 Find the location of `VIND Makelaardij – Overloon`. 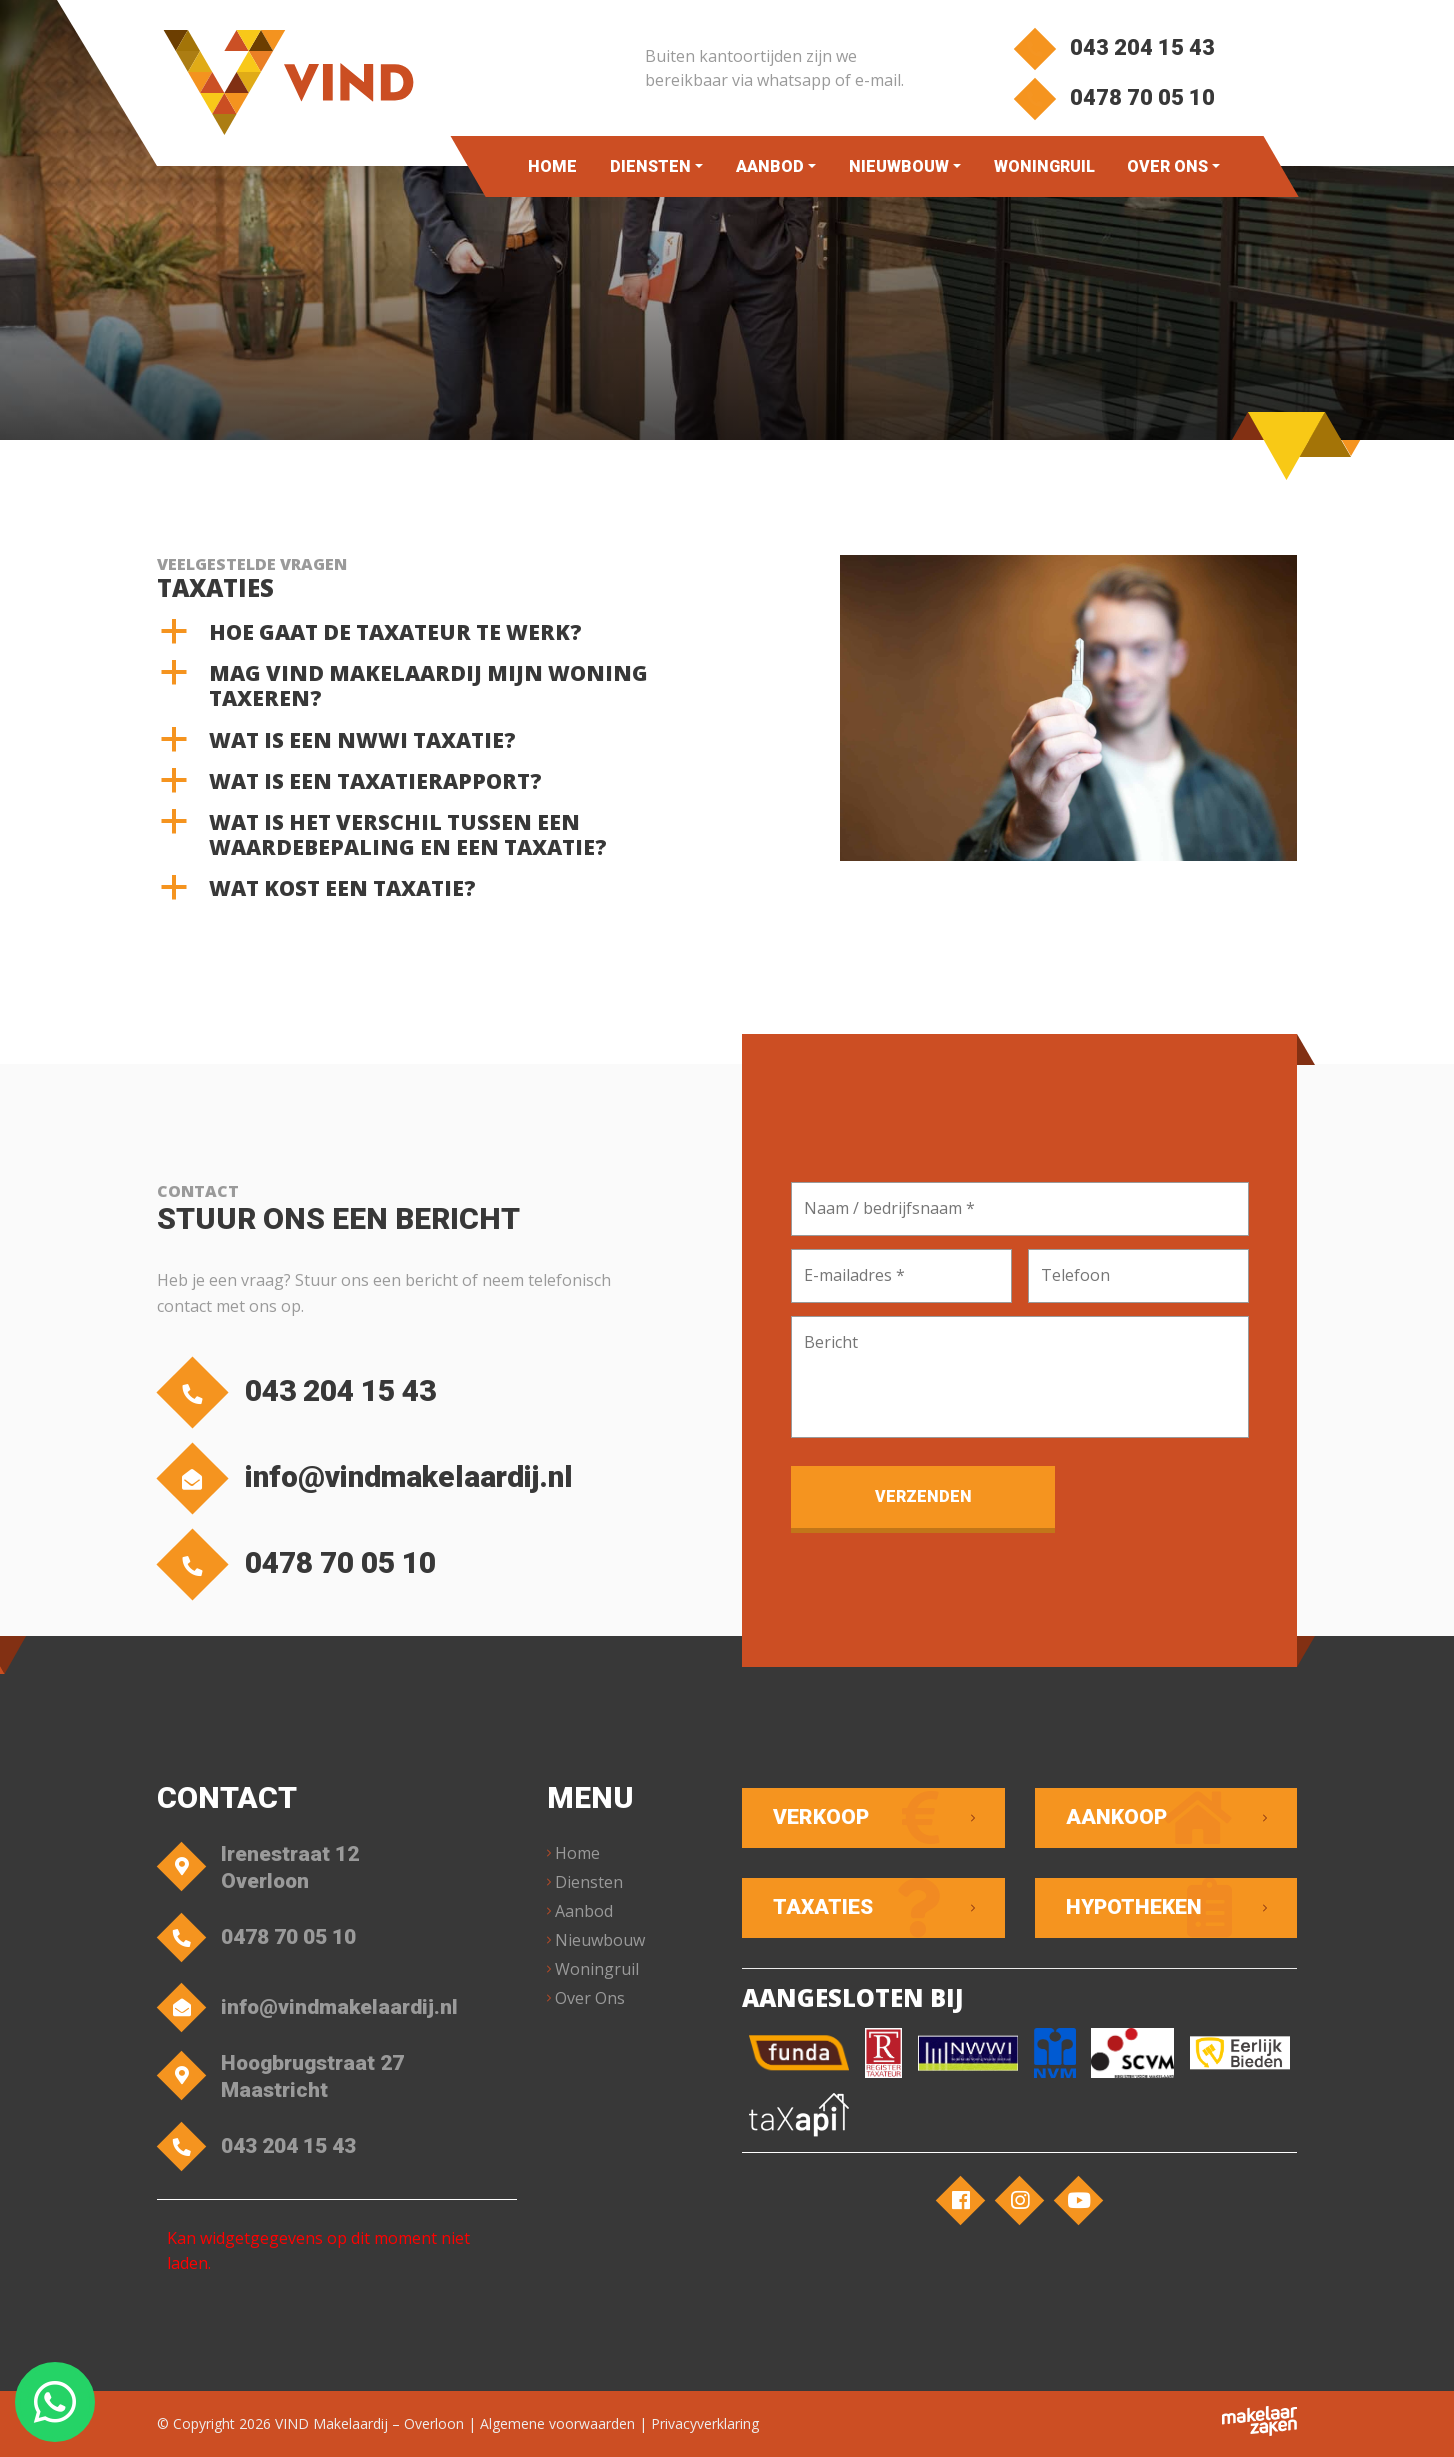

VIND Makelaardij – Overloon is located at coordinates (369, 2423).